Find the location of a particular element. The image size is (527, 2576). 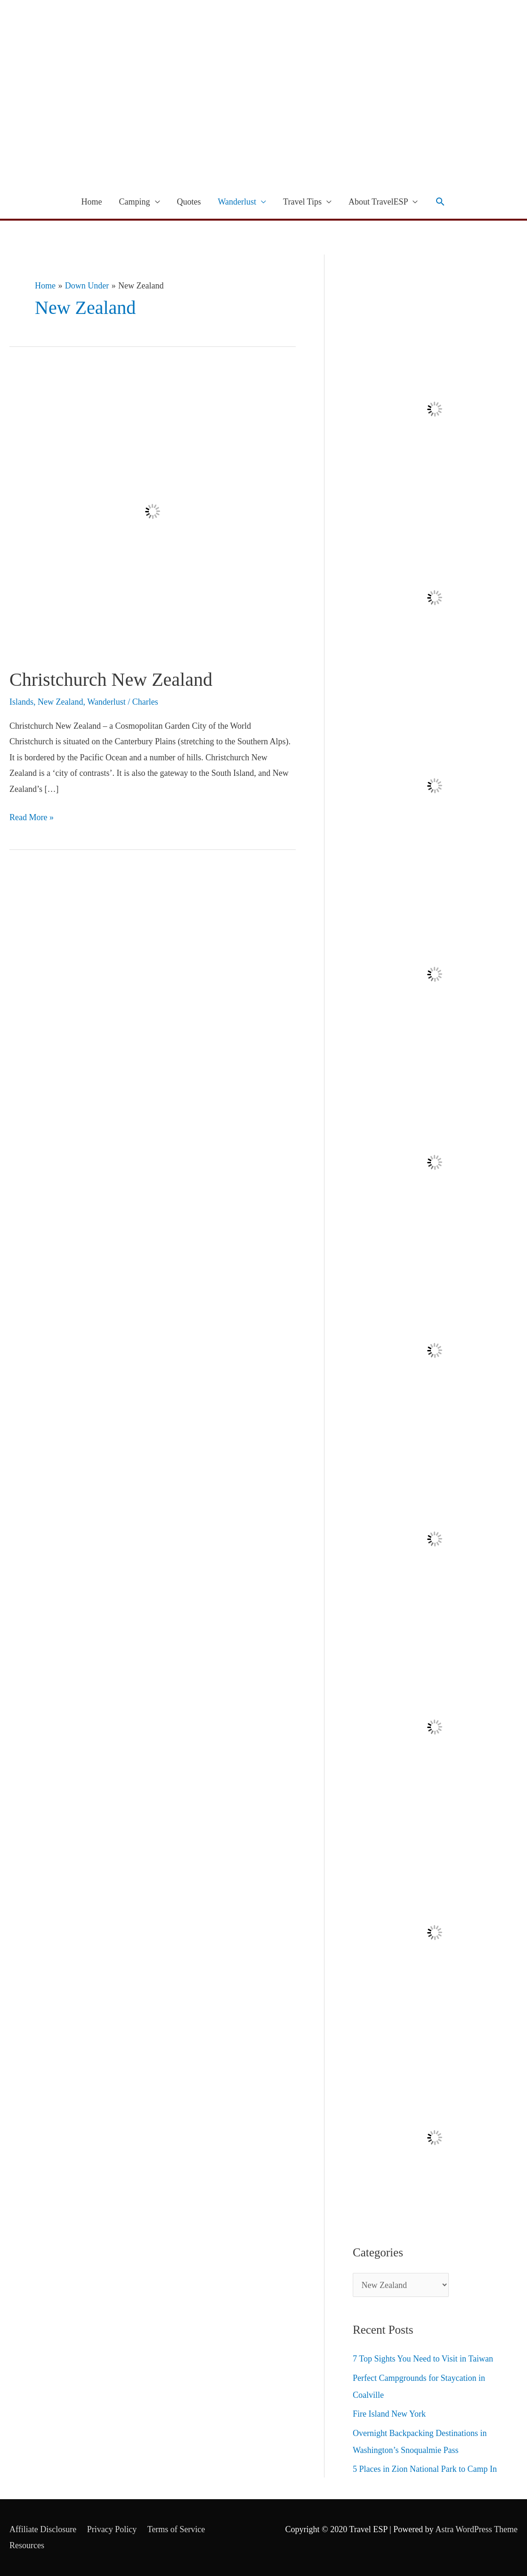

Fire Island New York is located at coordinates (389, 2414).